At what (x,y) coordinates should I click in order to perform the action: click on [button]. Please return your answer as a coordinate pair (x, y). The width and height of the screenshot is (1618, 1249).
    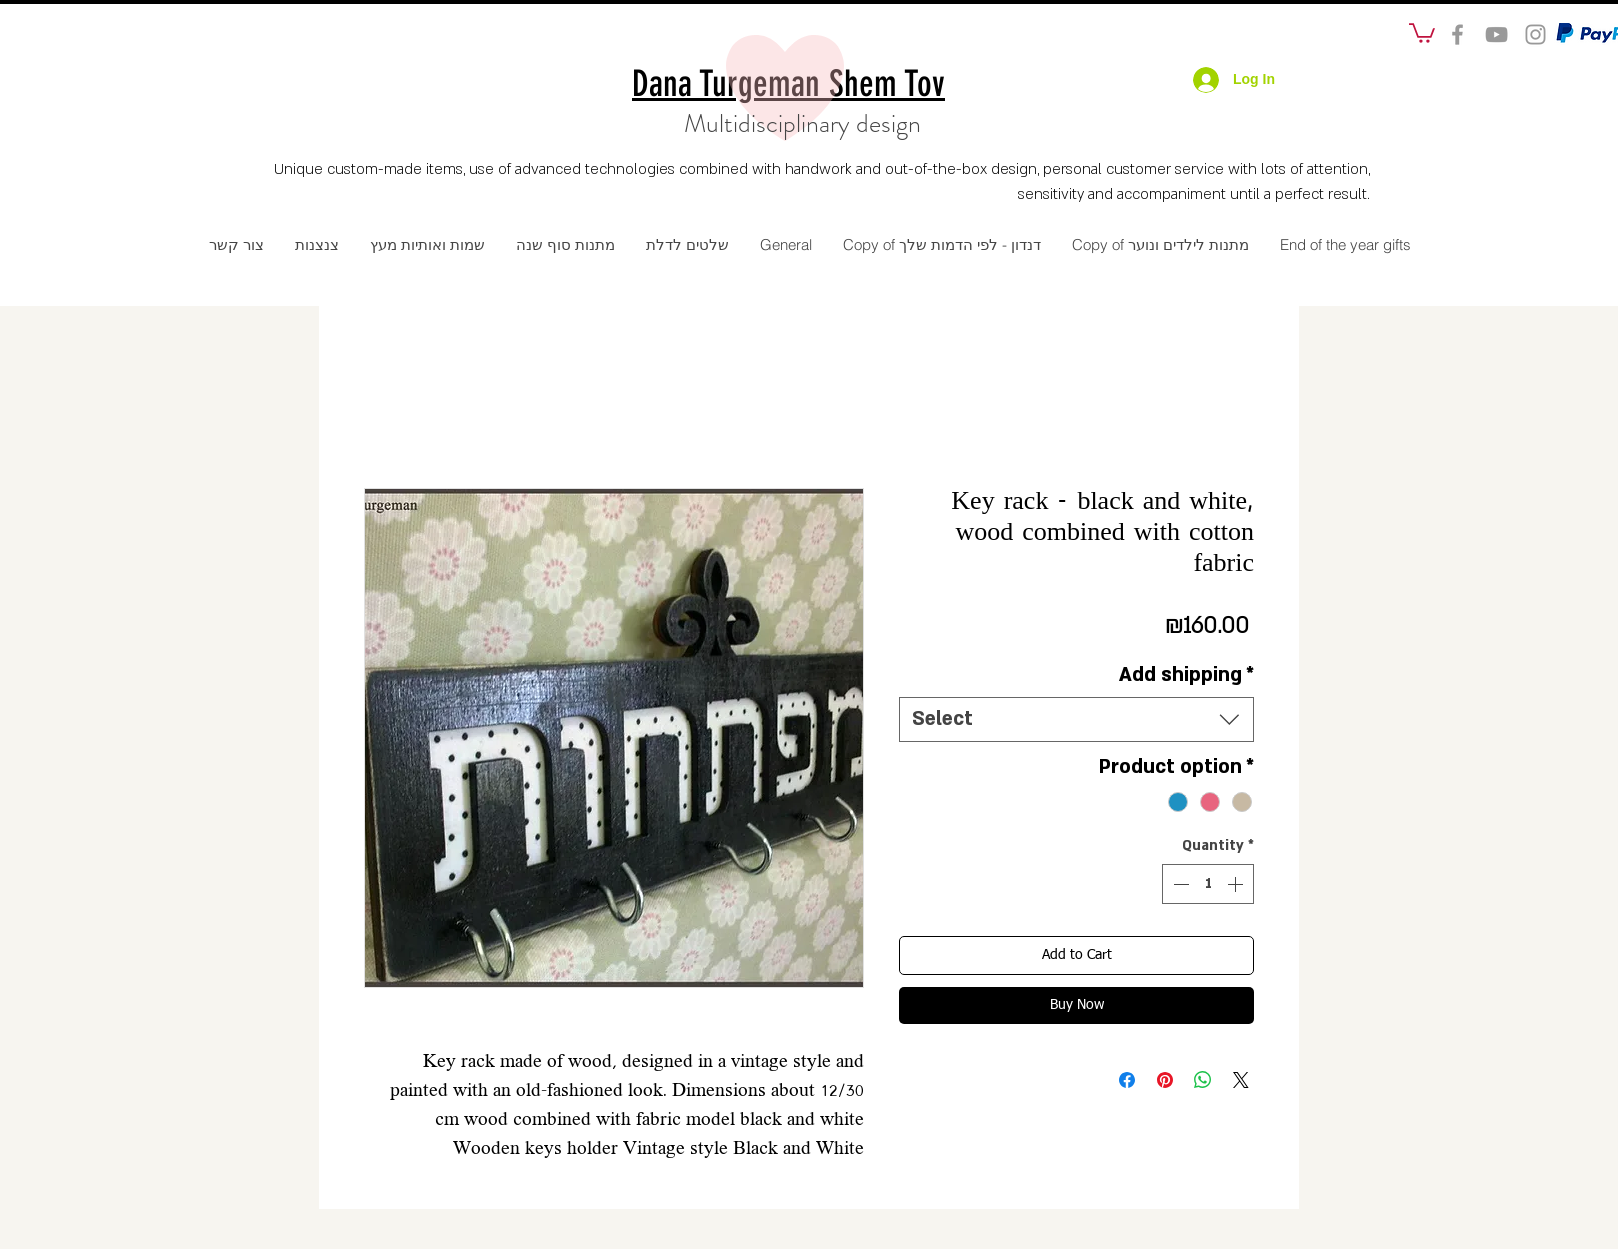
    Looking at the image, I should click on (1422, 32).